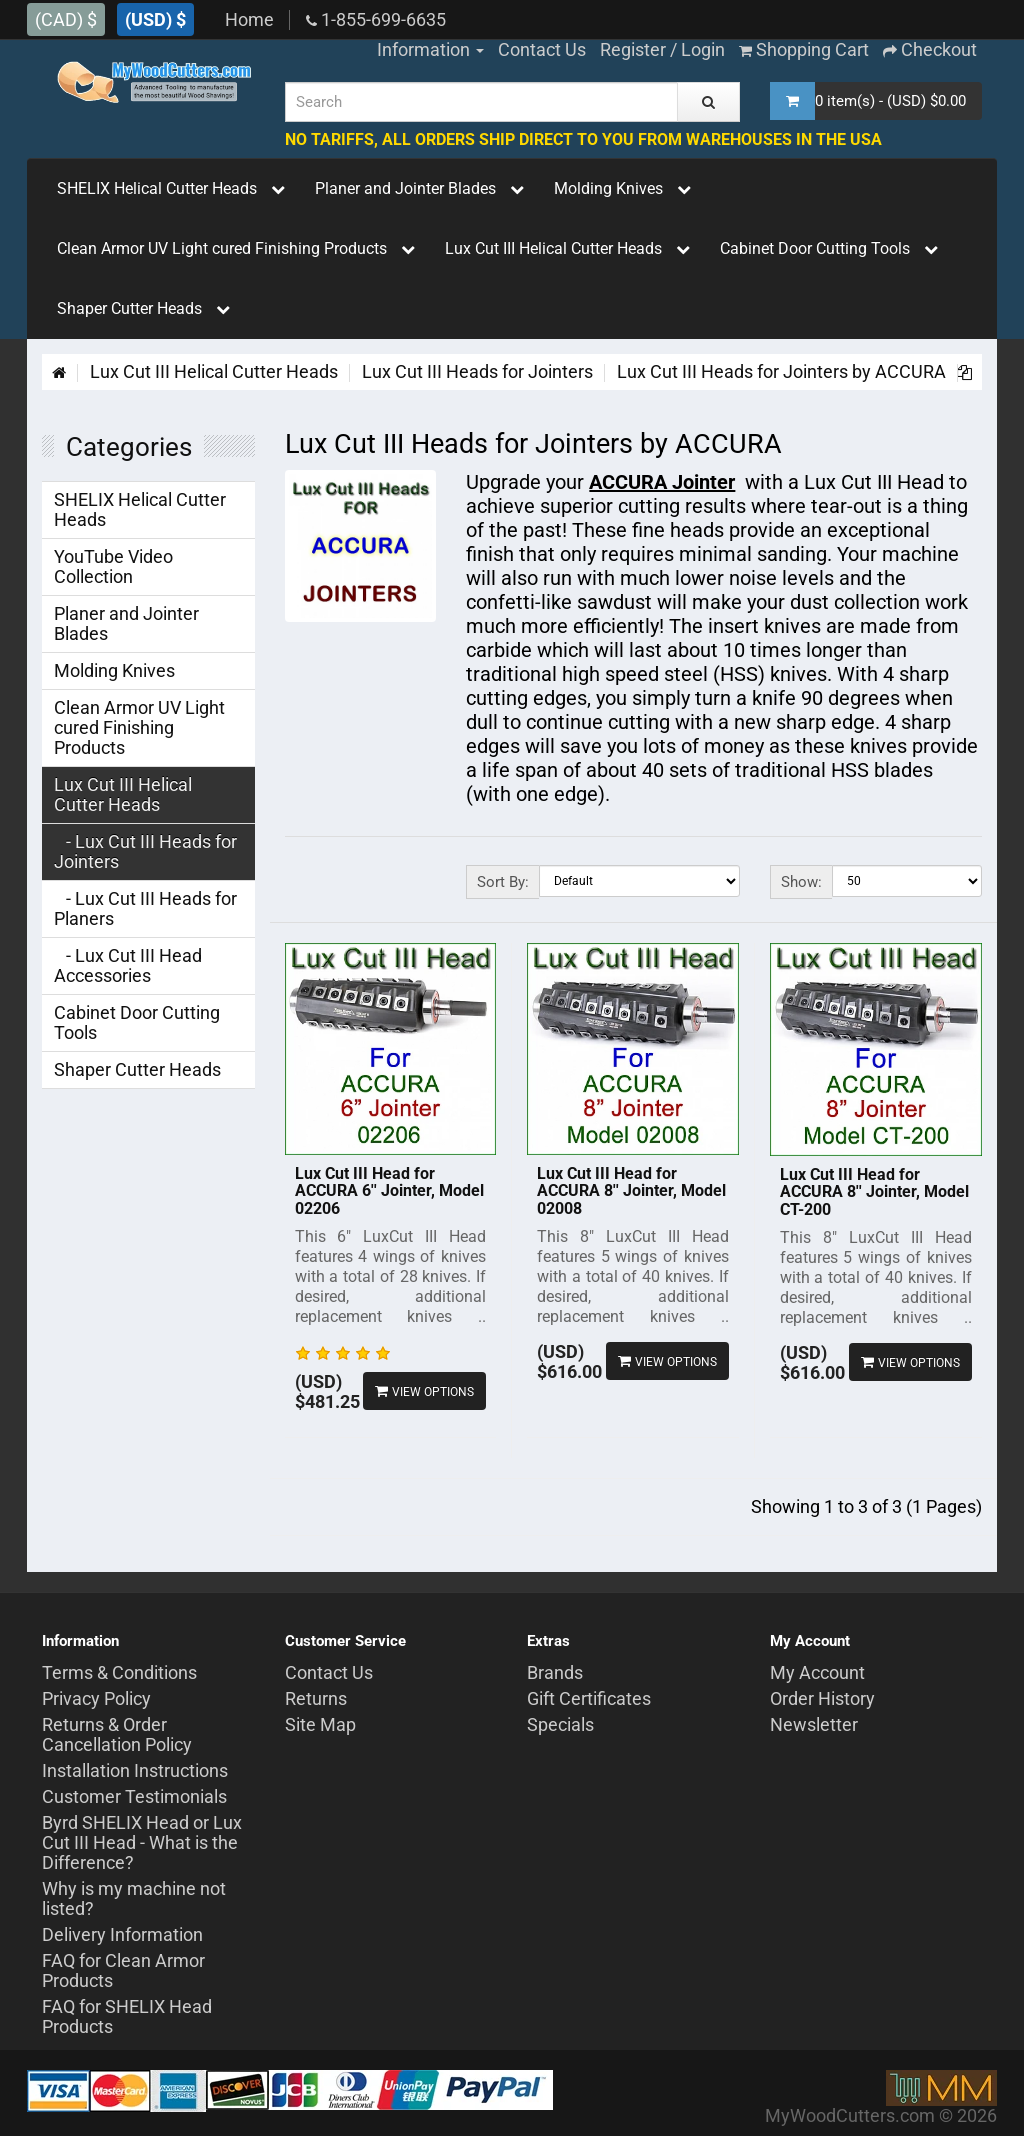 The height and width of the screenshot is (2136, 1024). I want to click on Molding Knives, so click(622, 188).